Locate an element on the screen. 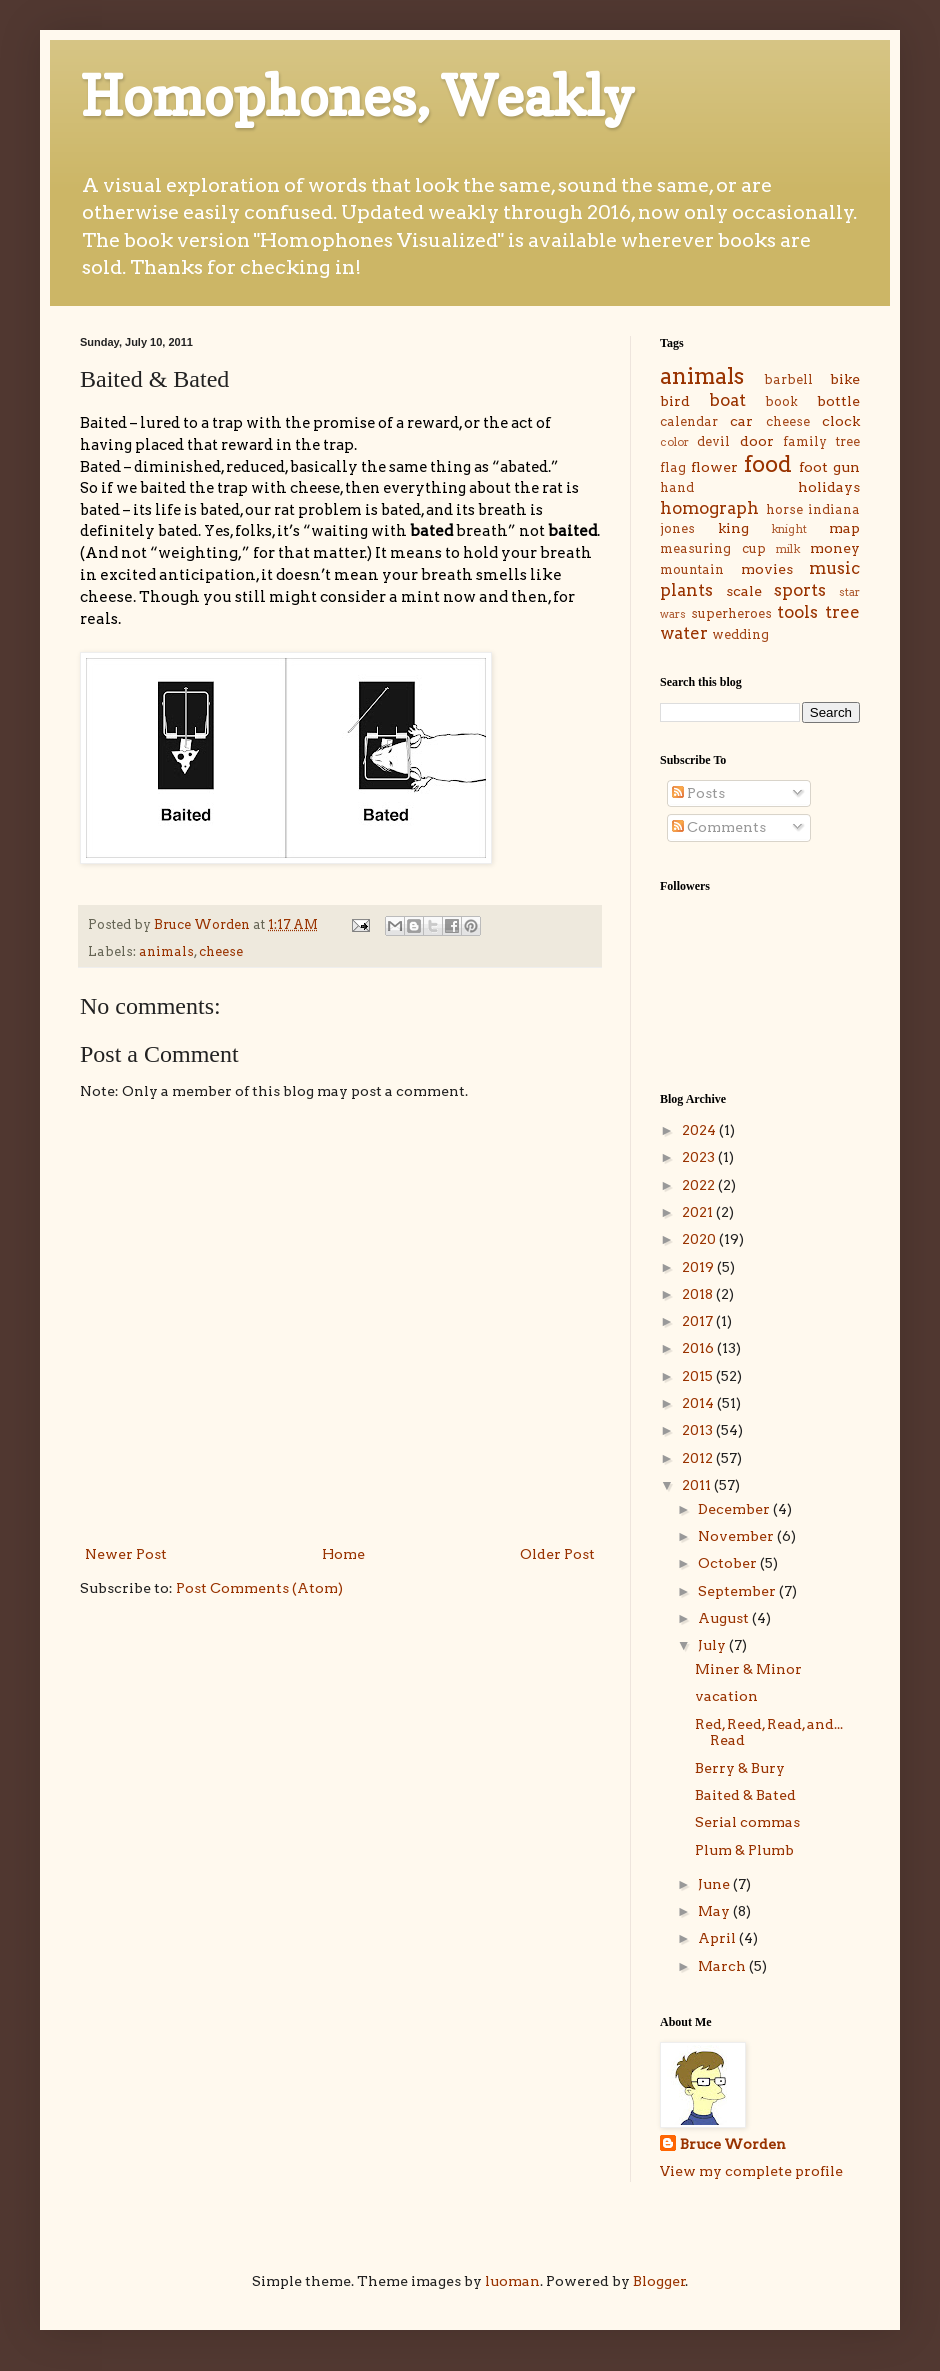 This screenshot has height=2371, width=940. boat is located at coordinates (727, 400).